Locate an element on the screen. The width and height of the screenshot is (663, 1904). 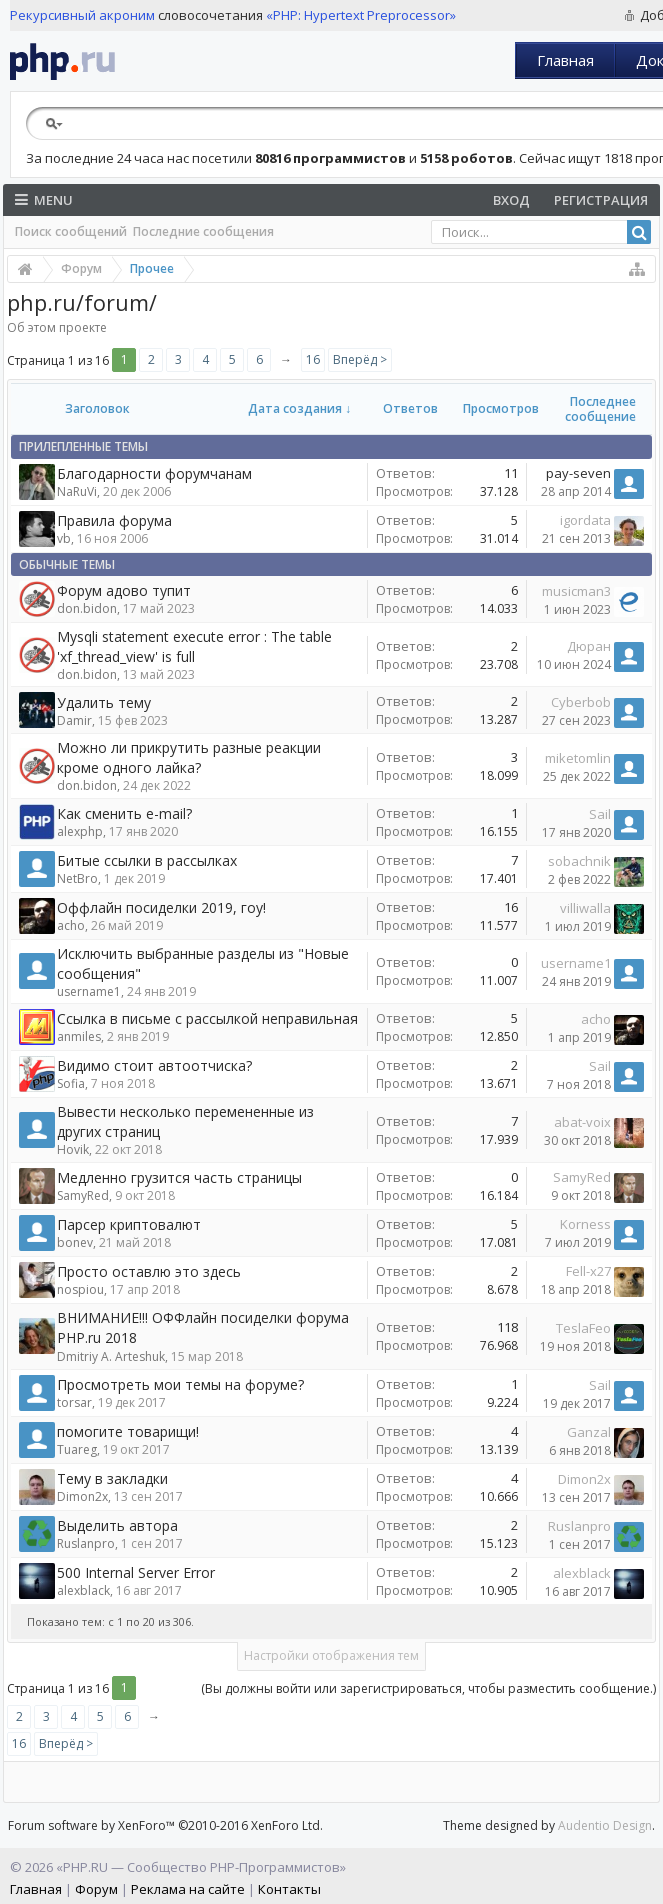
torsar is located at coordinates (74, 1402).